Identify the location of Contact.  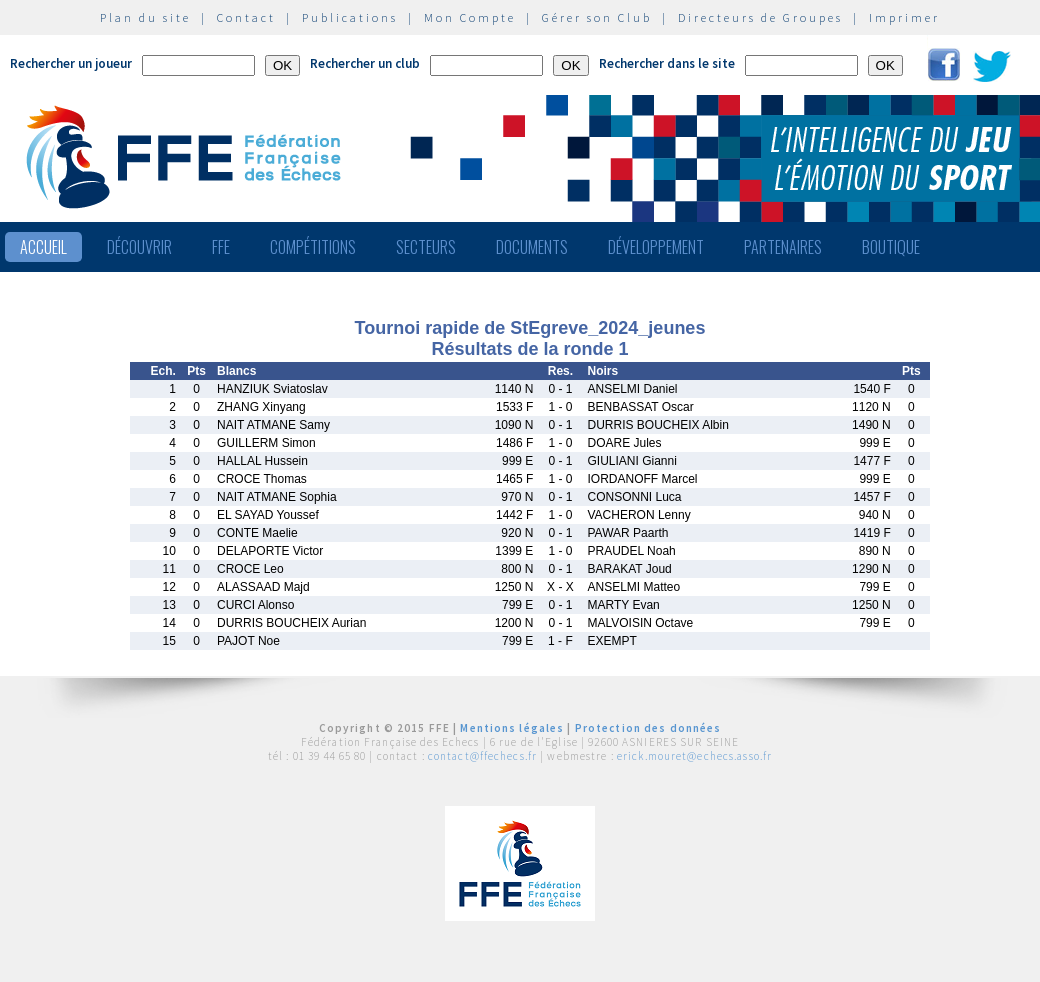
(246, 17).